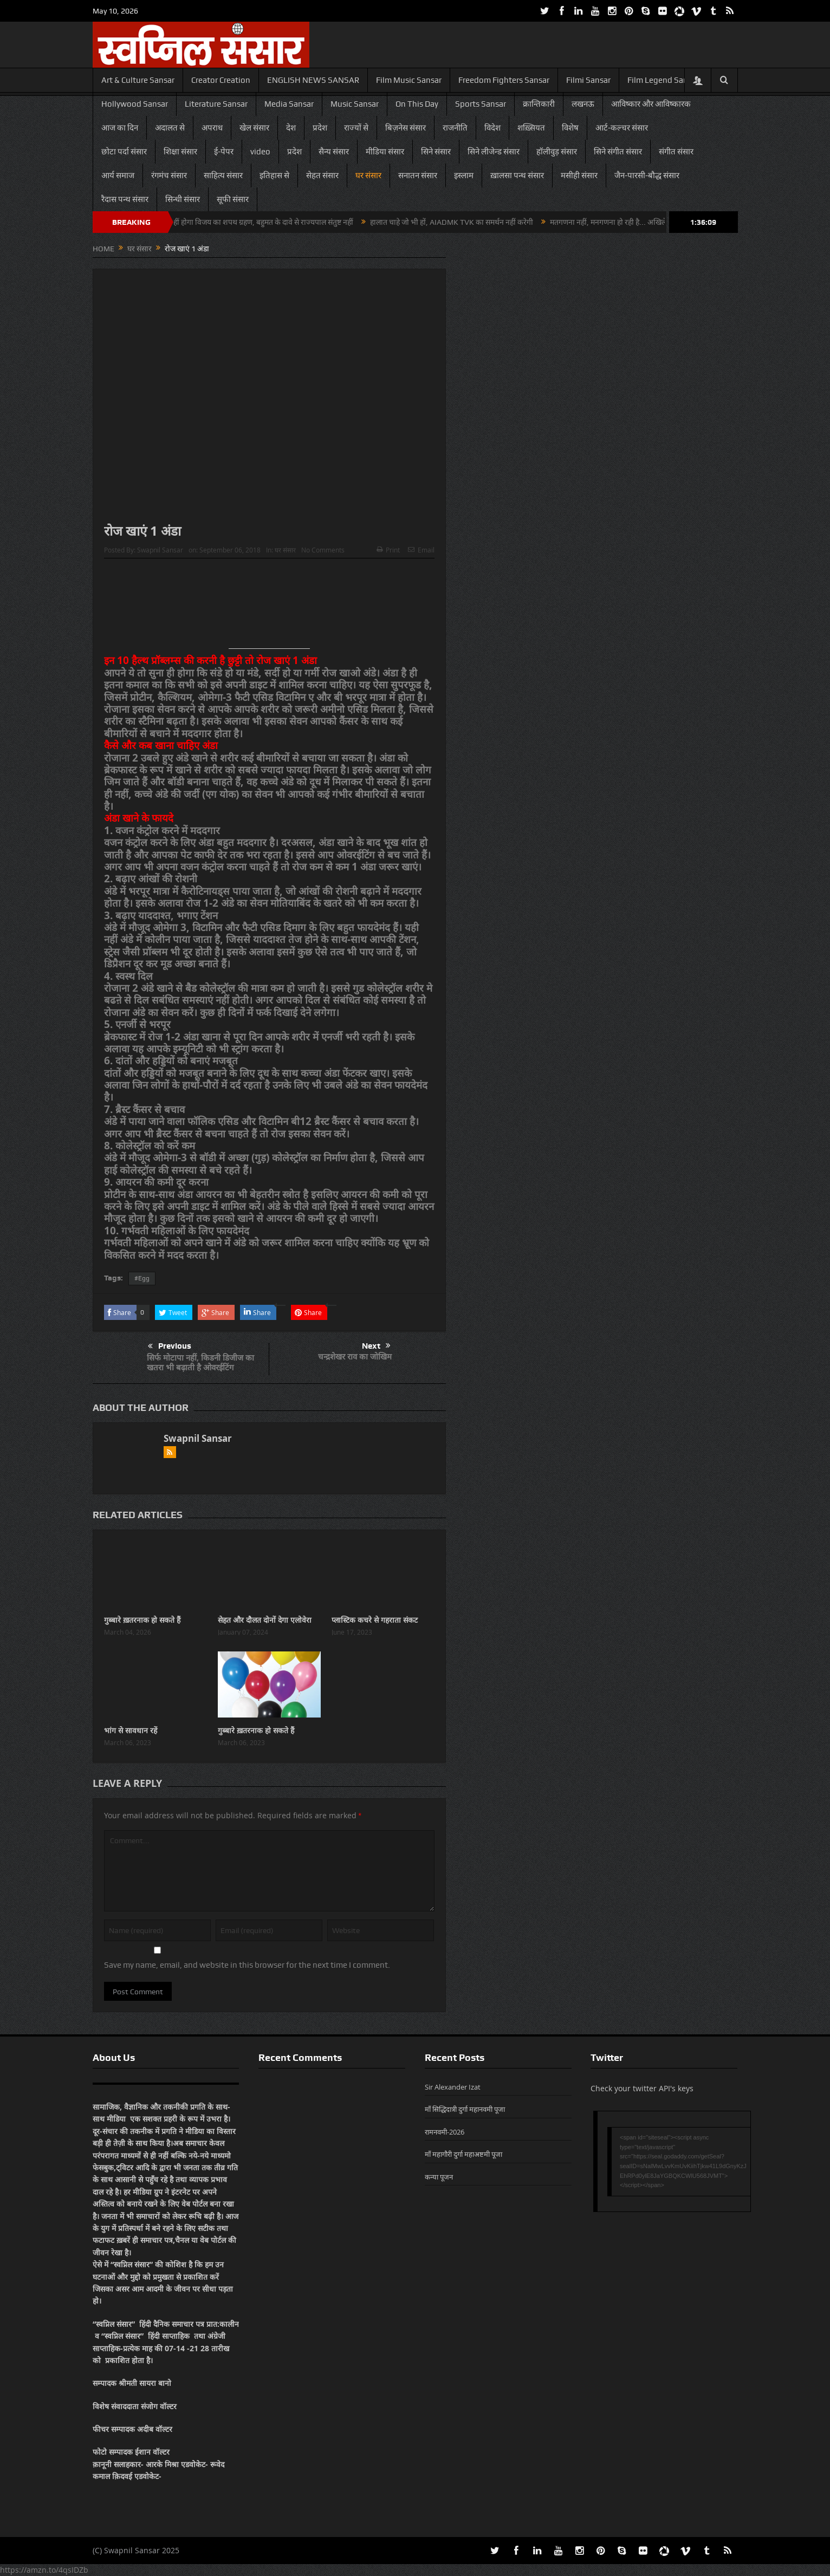 This screenshot has width=830, height=2576. What do you see at coordinates (464, 175) in the screenshot?
I see `इस्लाम` at bounding box center [464, 175].